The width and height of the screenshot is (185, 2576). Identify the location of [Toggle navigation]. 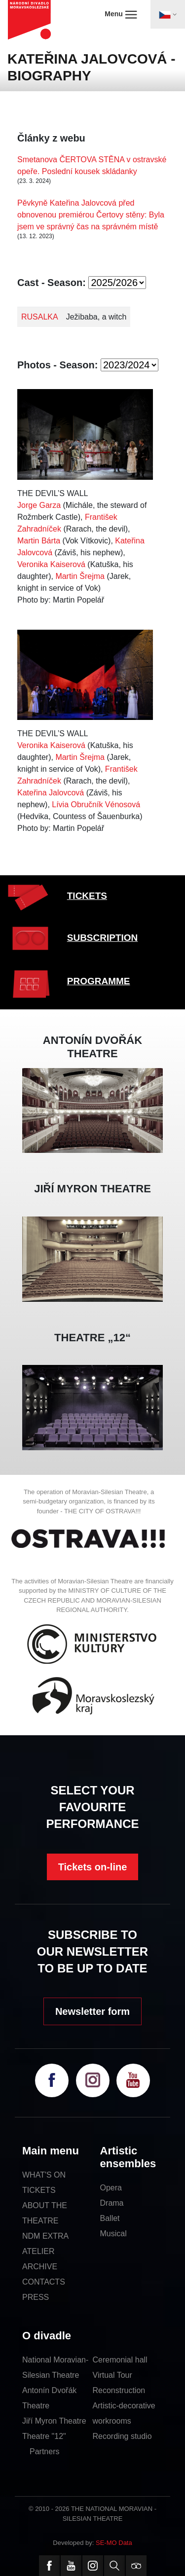
(167, 14).